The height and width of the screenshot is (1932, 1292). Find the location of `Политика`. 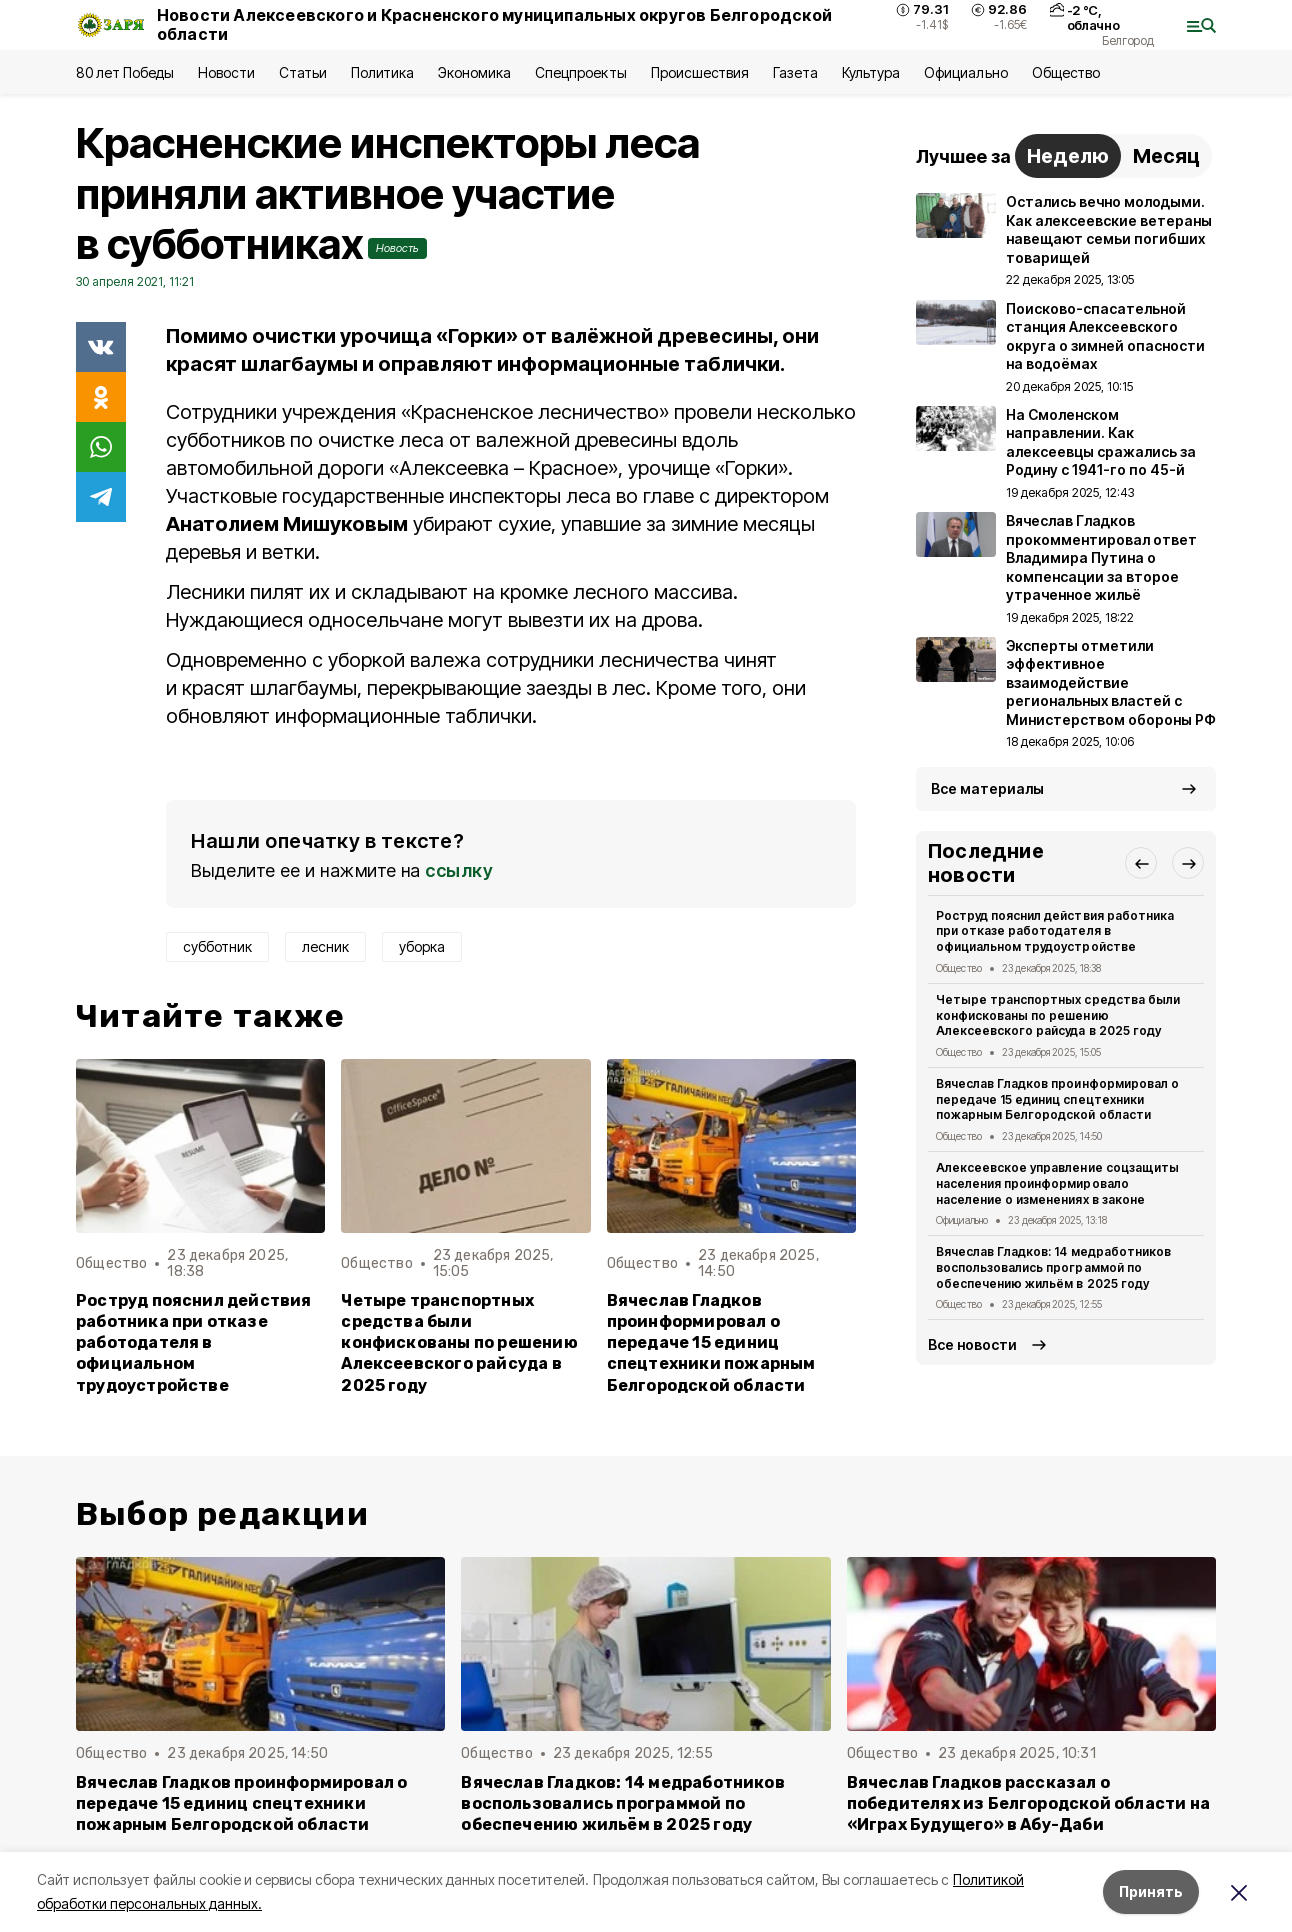

Политика is located at coordinates (382, 72).